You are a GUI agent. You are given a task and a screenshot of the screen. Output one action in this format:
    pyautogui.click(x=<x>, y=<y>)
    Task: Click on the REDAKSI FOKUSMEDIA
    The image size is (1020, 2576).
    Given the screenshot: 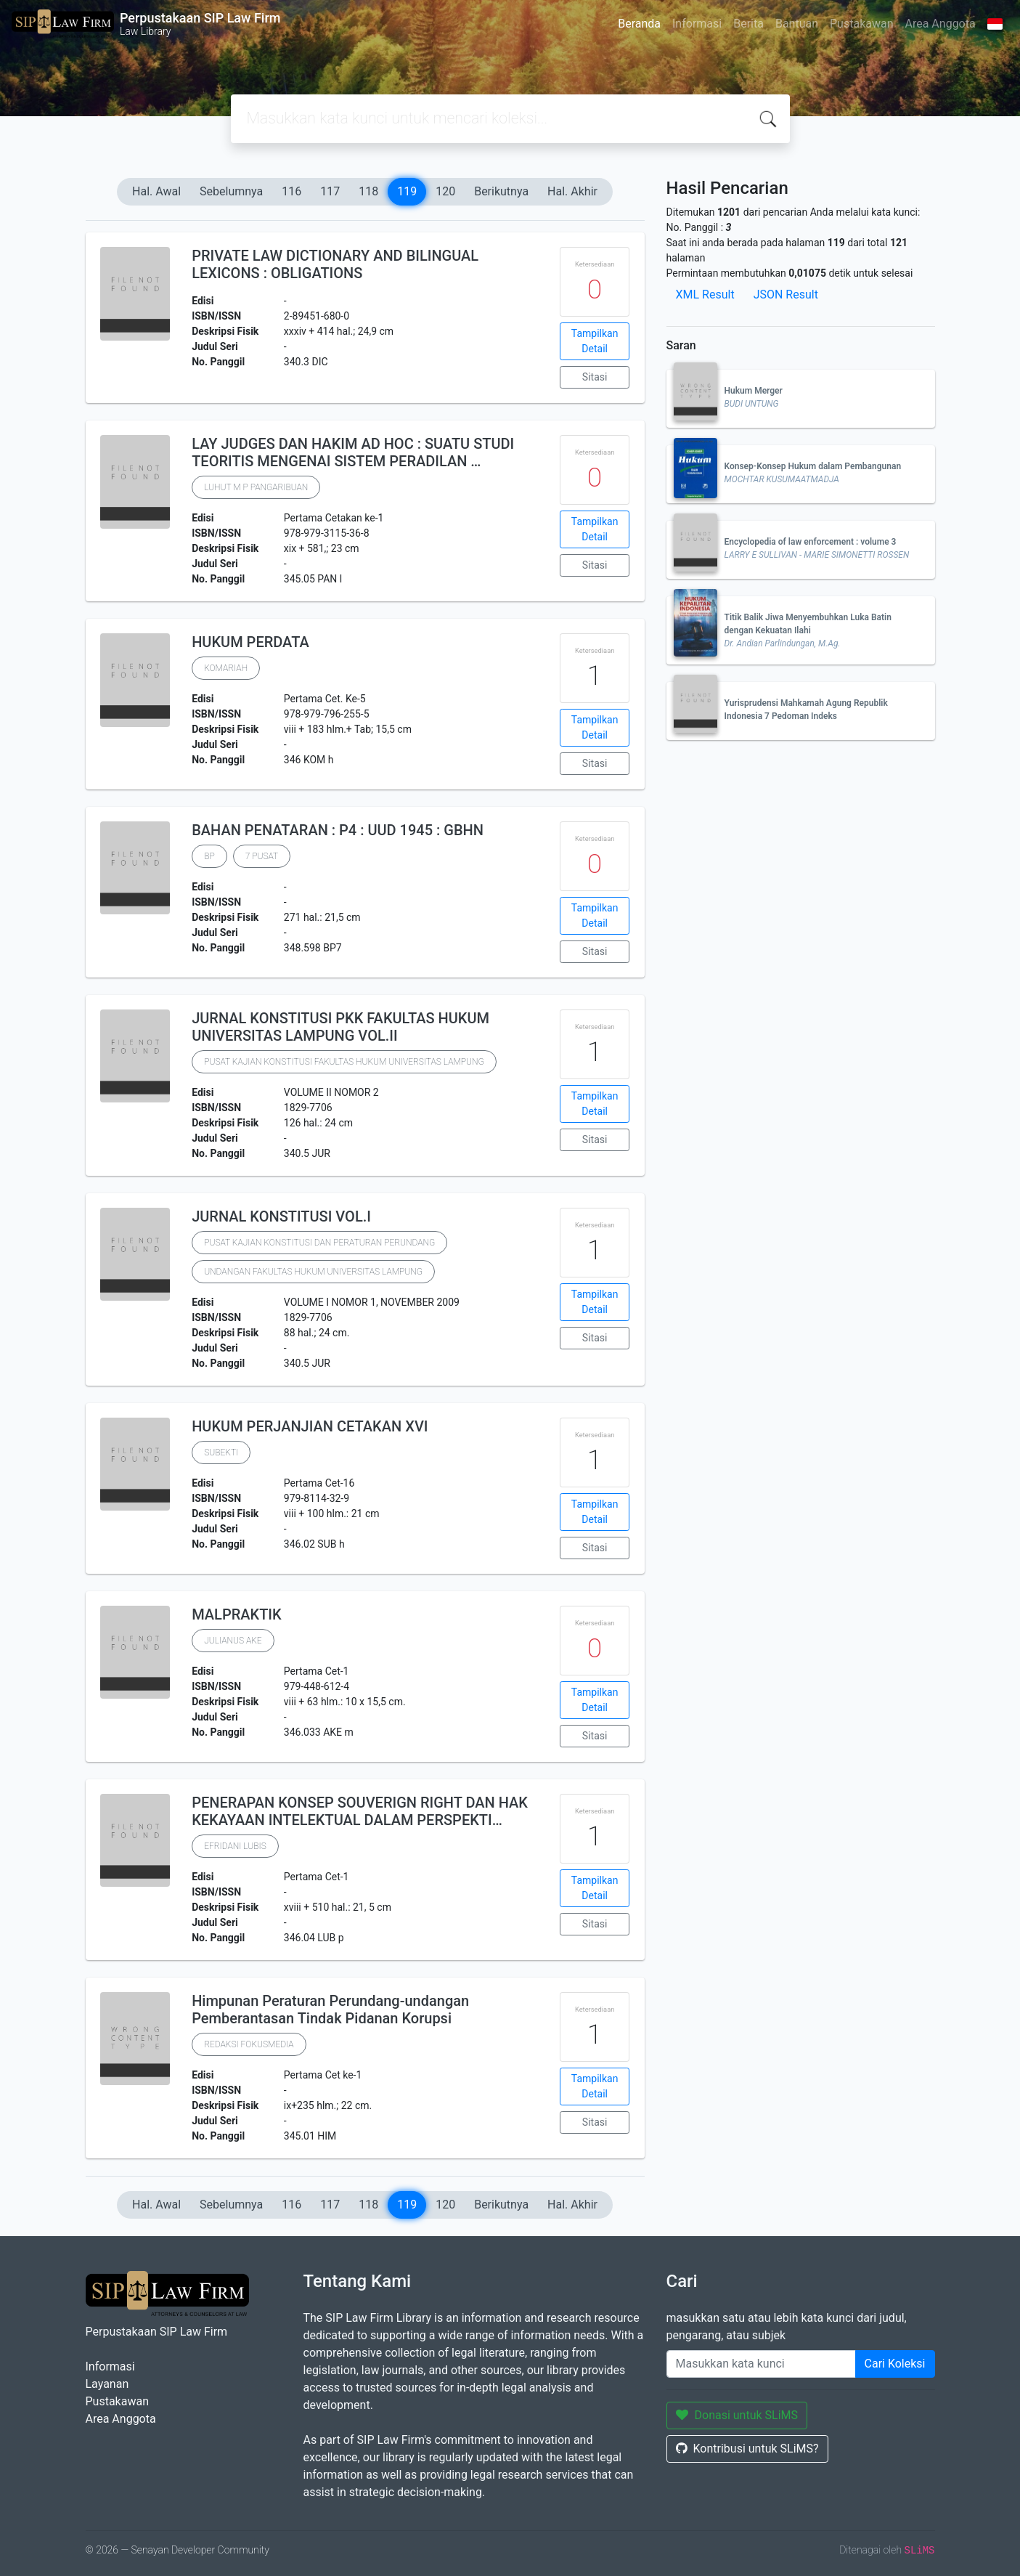 What is the action you would take?
    pyautogui.click(x=248, y=2044)
    